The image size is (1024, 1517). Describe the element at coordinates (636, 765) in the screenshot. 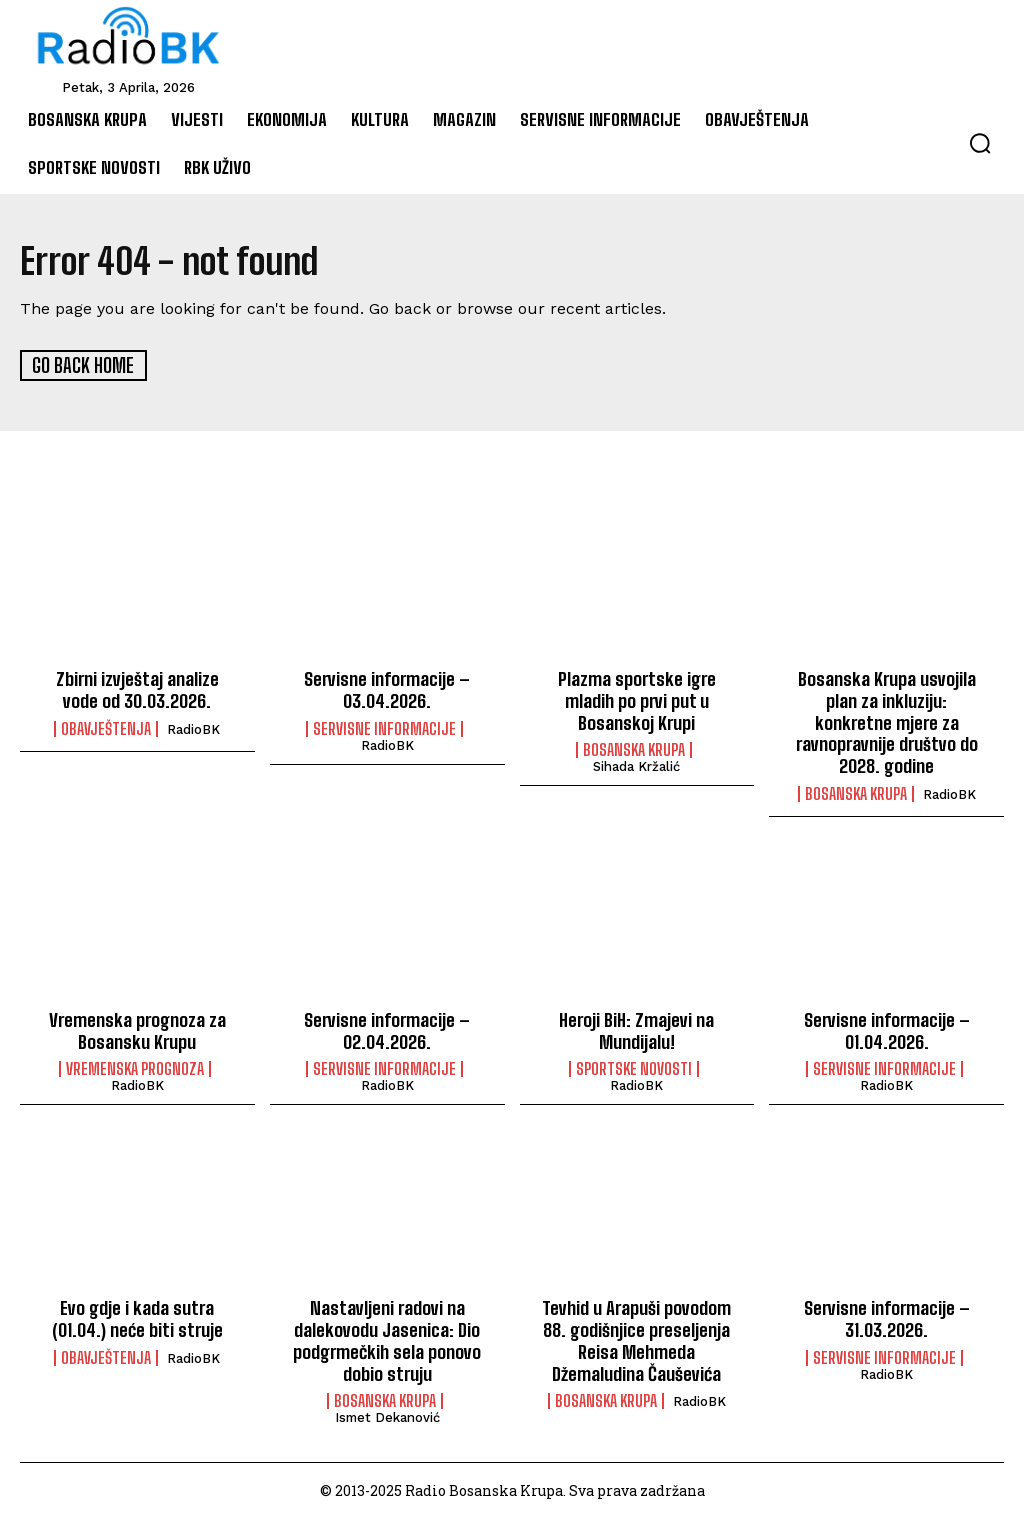

I see `Sihada Kržalić` at that location.